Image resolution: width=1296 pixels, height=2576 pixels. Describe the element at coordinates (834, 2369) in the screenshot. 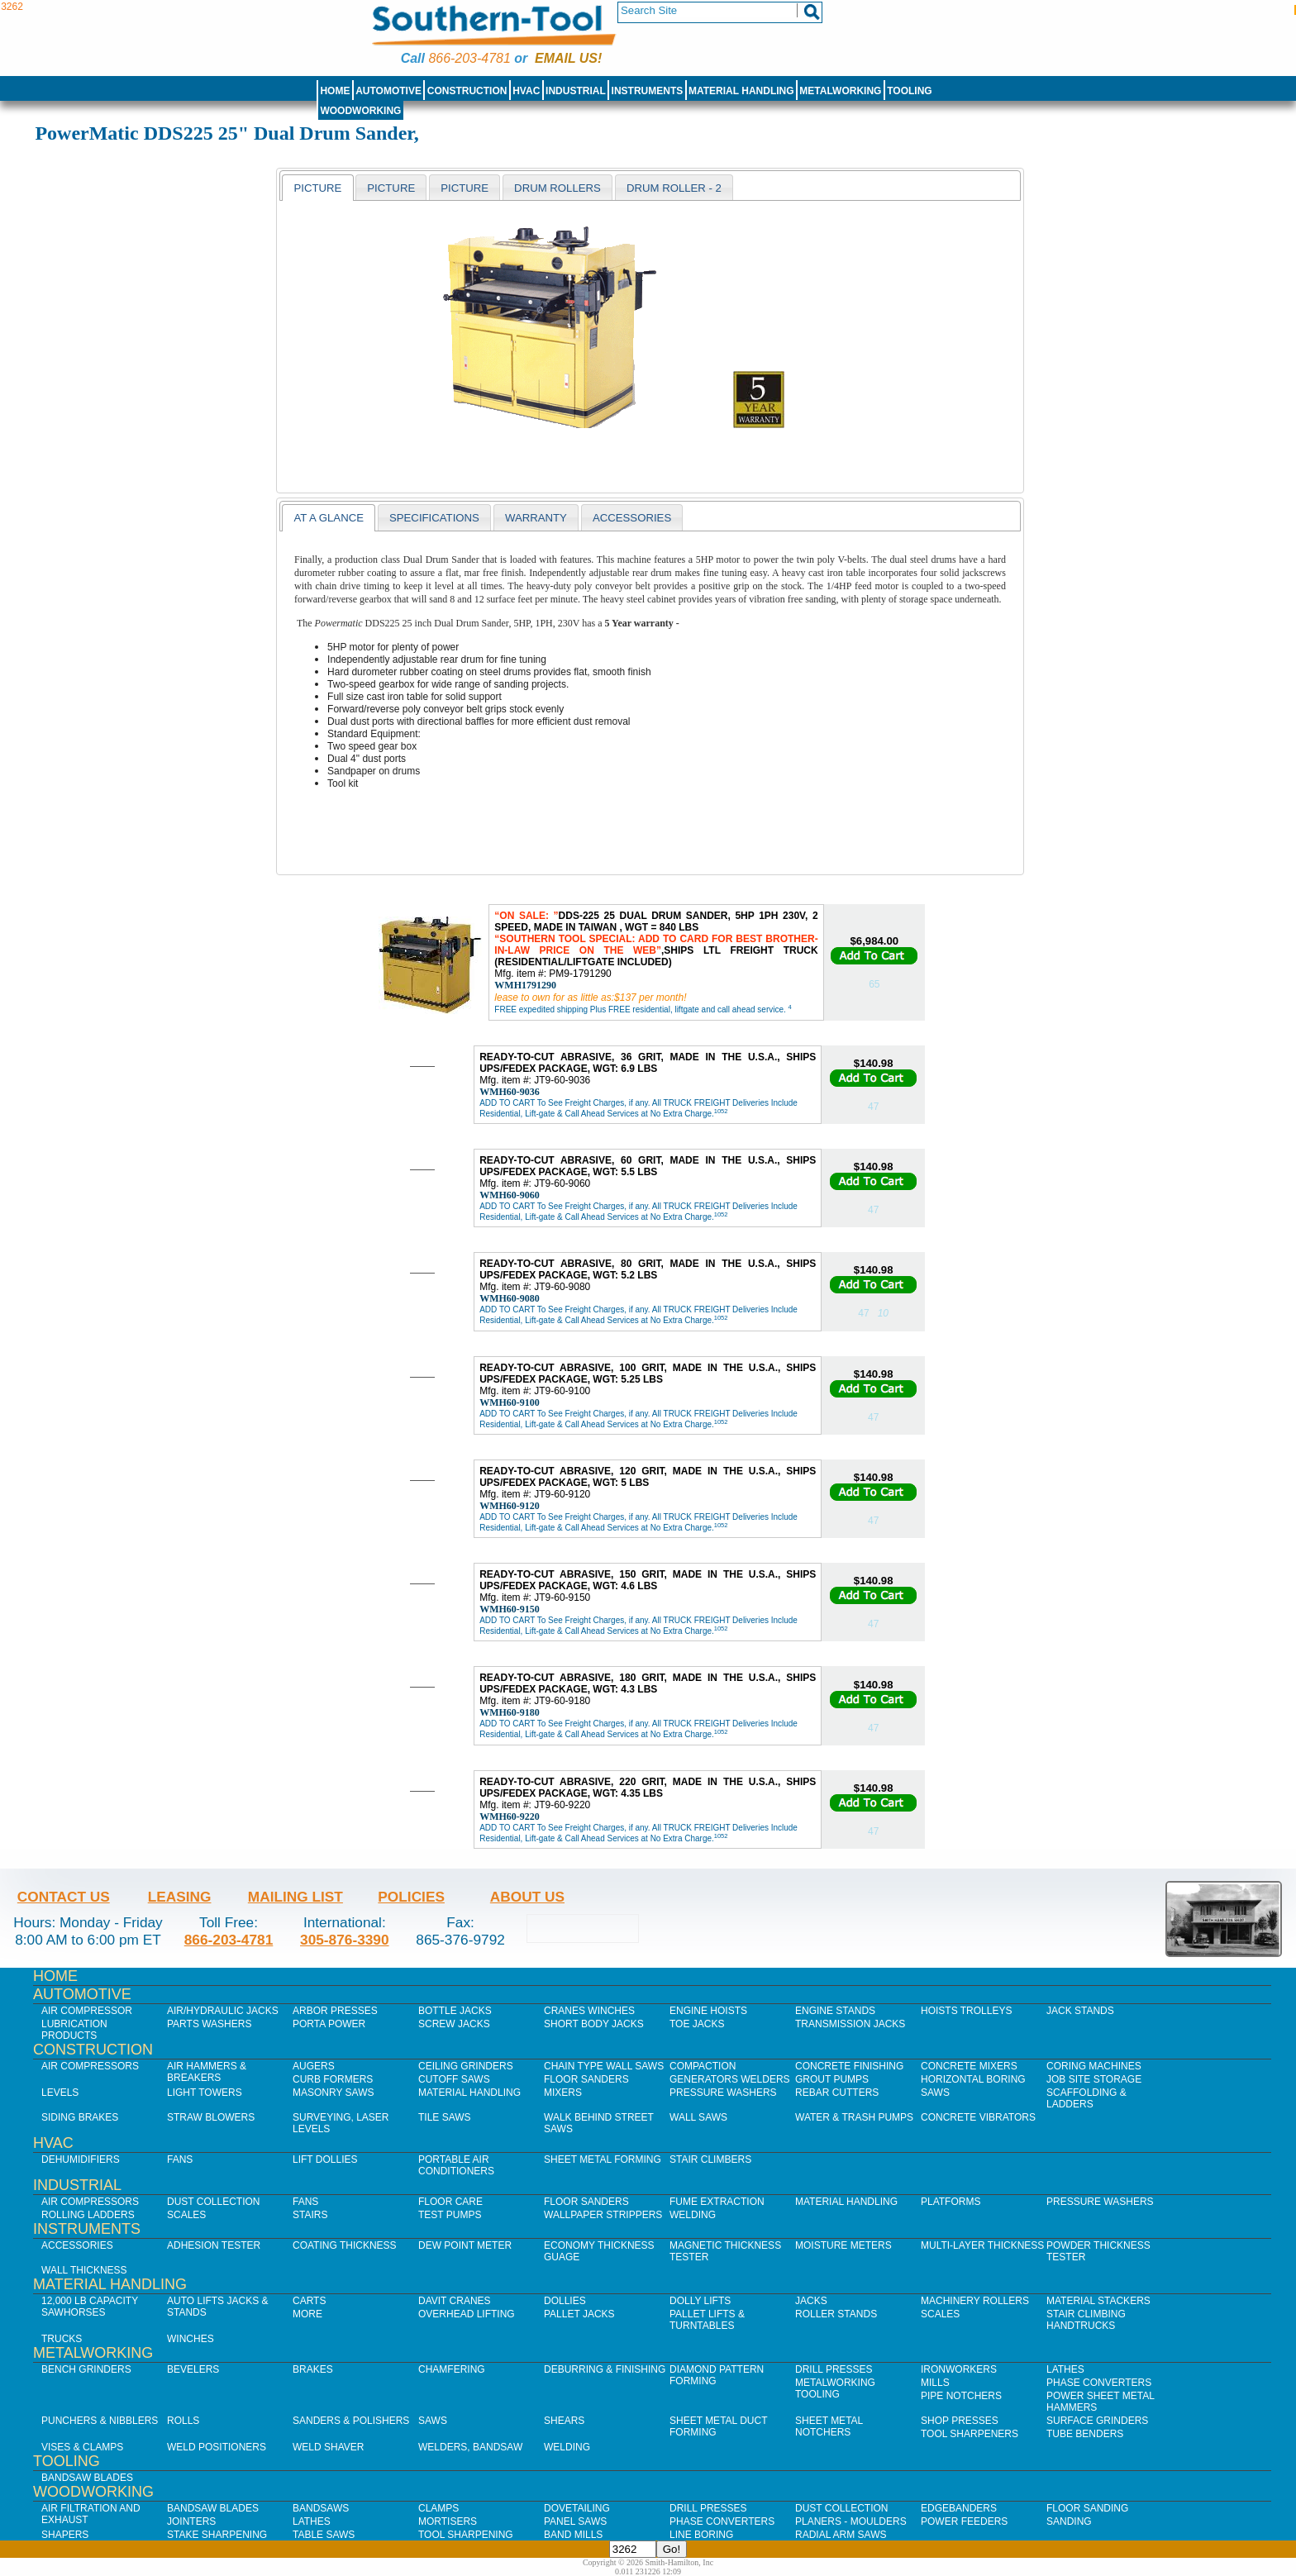

I see `Drill Presses` at that location.